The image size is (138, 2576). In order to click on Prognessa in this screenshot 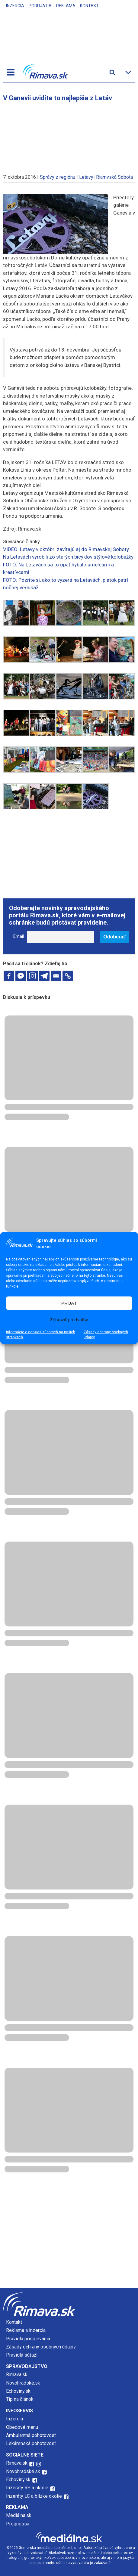, I will do `click(17, 2524)`.